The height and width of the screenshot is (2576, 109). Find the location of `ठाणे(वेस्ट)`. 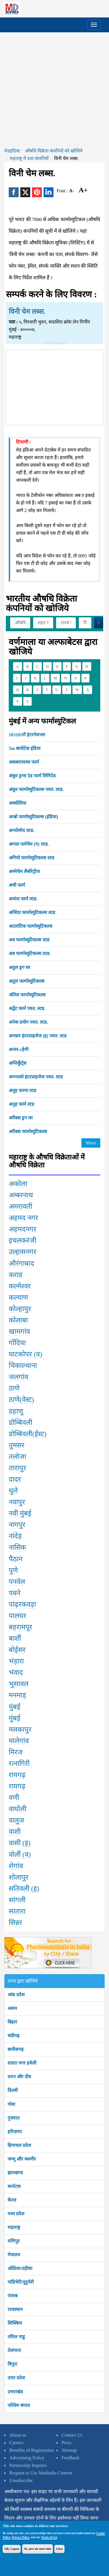

ठाणे(वेस्ट) is located at coordinates (21, 1399).